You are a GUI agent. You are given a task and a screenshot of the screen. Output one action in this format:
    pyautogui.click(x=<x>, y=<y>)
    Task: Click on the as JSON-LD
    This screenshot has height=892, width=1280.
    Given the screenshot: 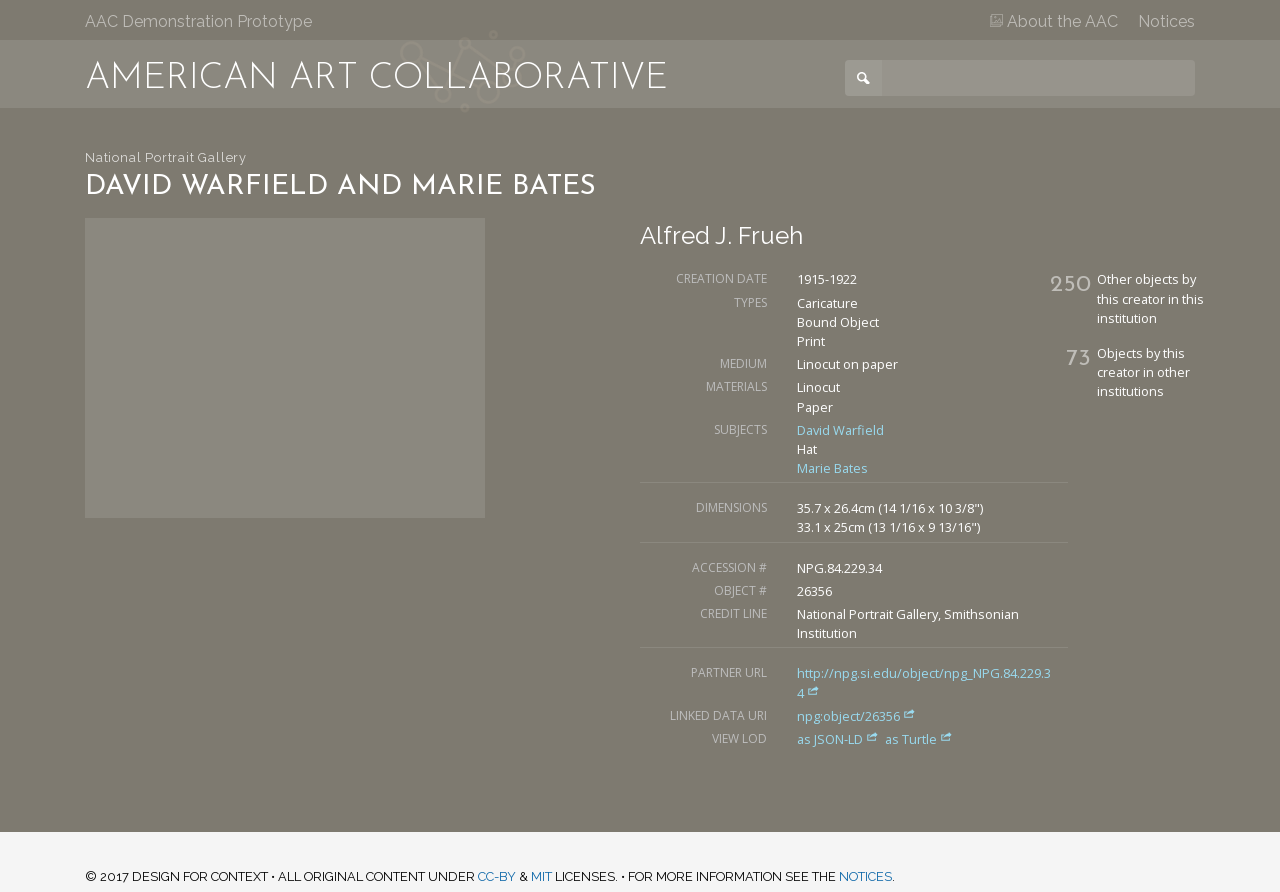 What is the action you would take?
    pyautogui.click(x=839, y=739)
    